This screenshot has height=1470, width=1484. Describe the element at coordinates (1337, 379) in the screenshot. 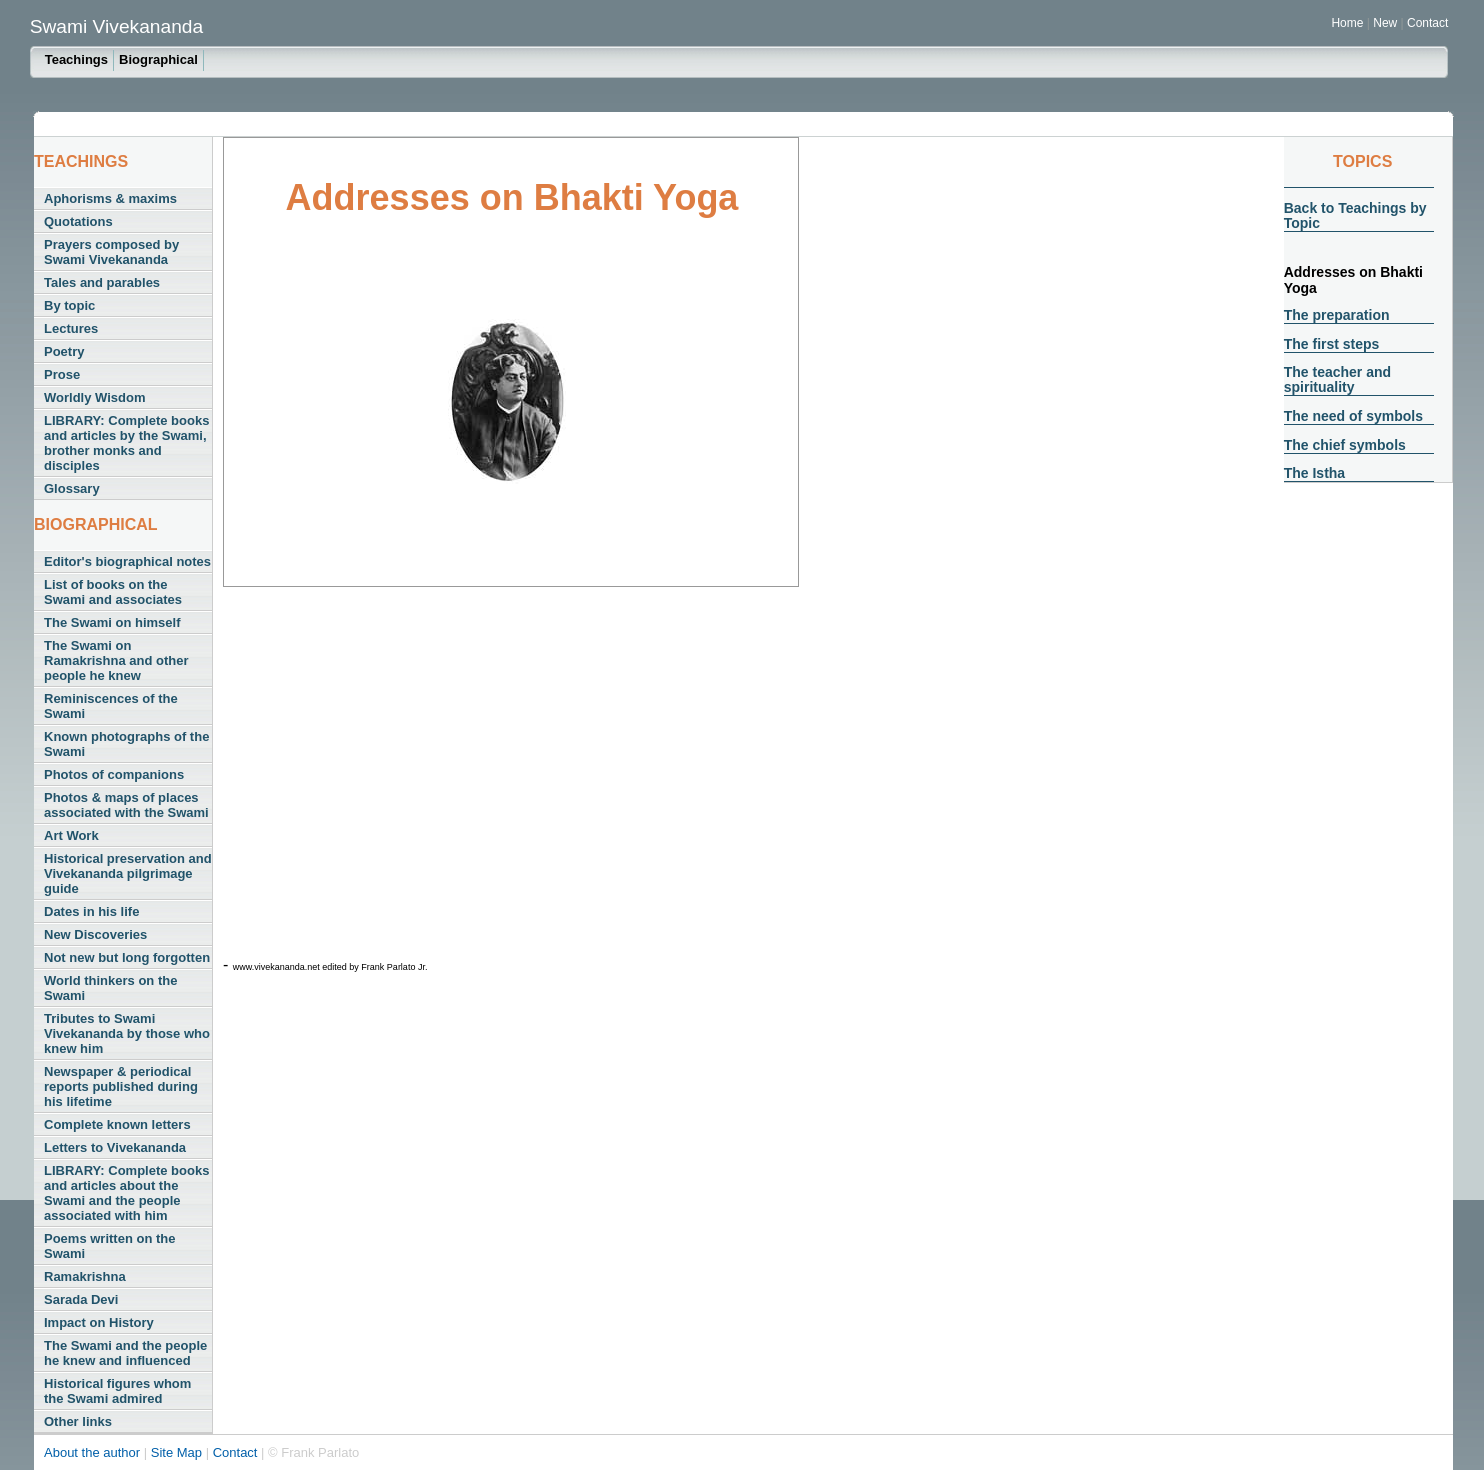

I see `The teacher and spirituality` at that location.